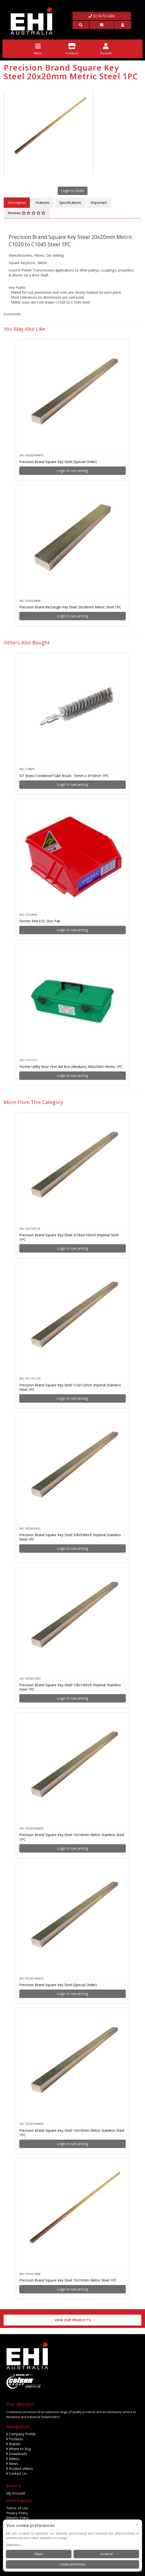 The width and height of the screenshot is (145, 2576). What do you see at coordinates (102, 16) in the screenshot?
I see `02 9670 0400` at bounding box center [102, 16].